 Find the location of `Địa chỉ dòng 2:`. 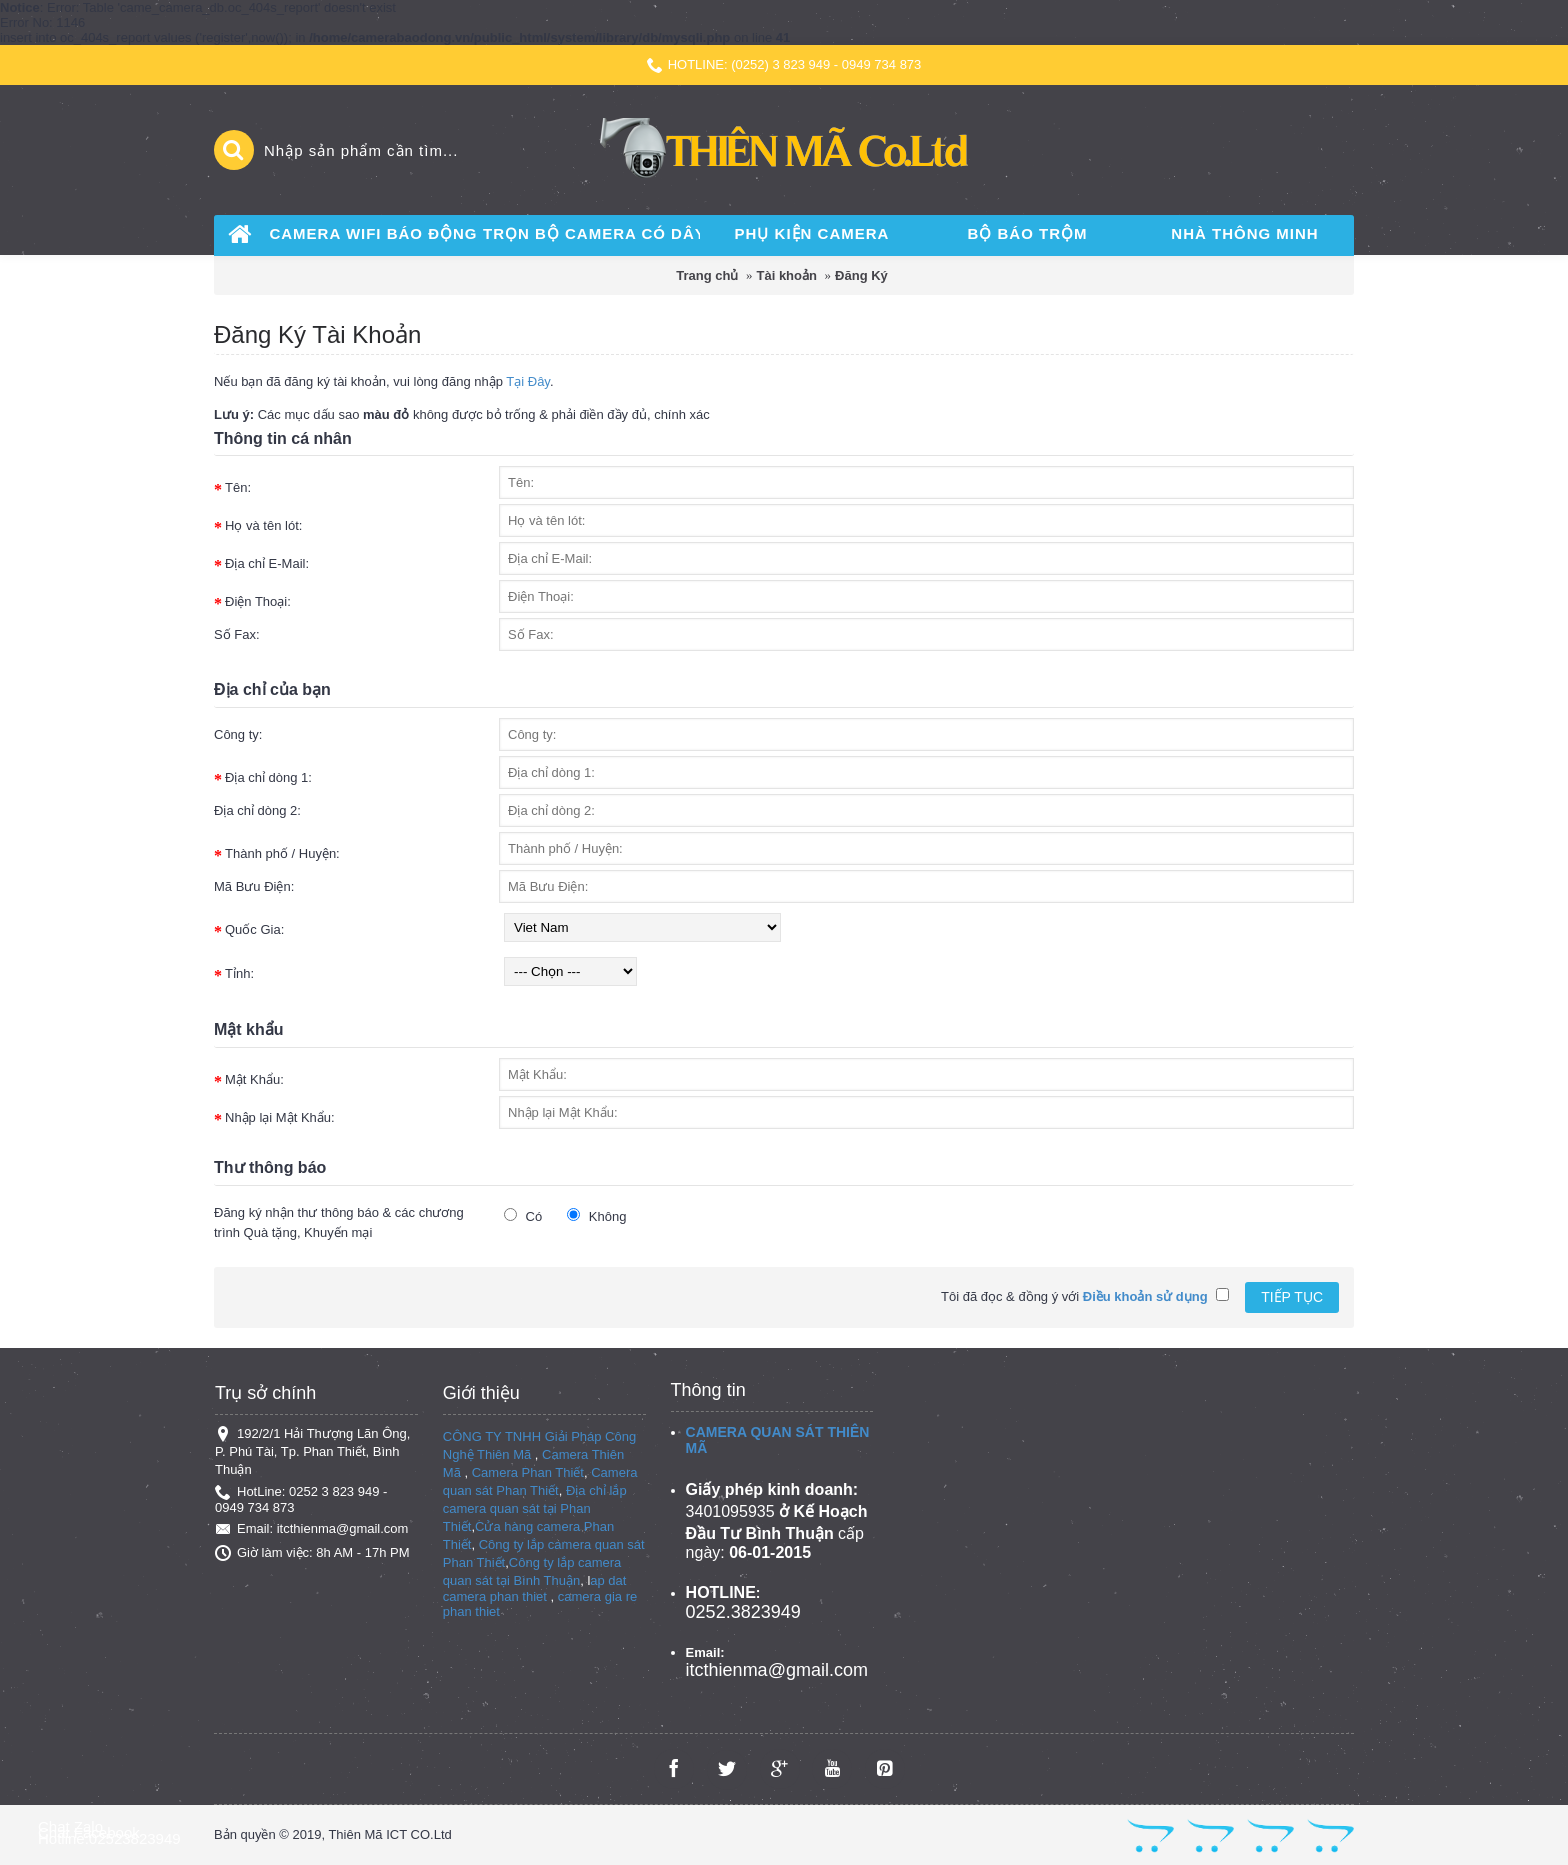

Địa chỉ dòng 2: is located at coordinates (257, 810).